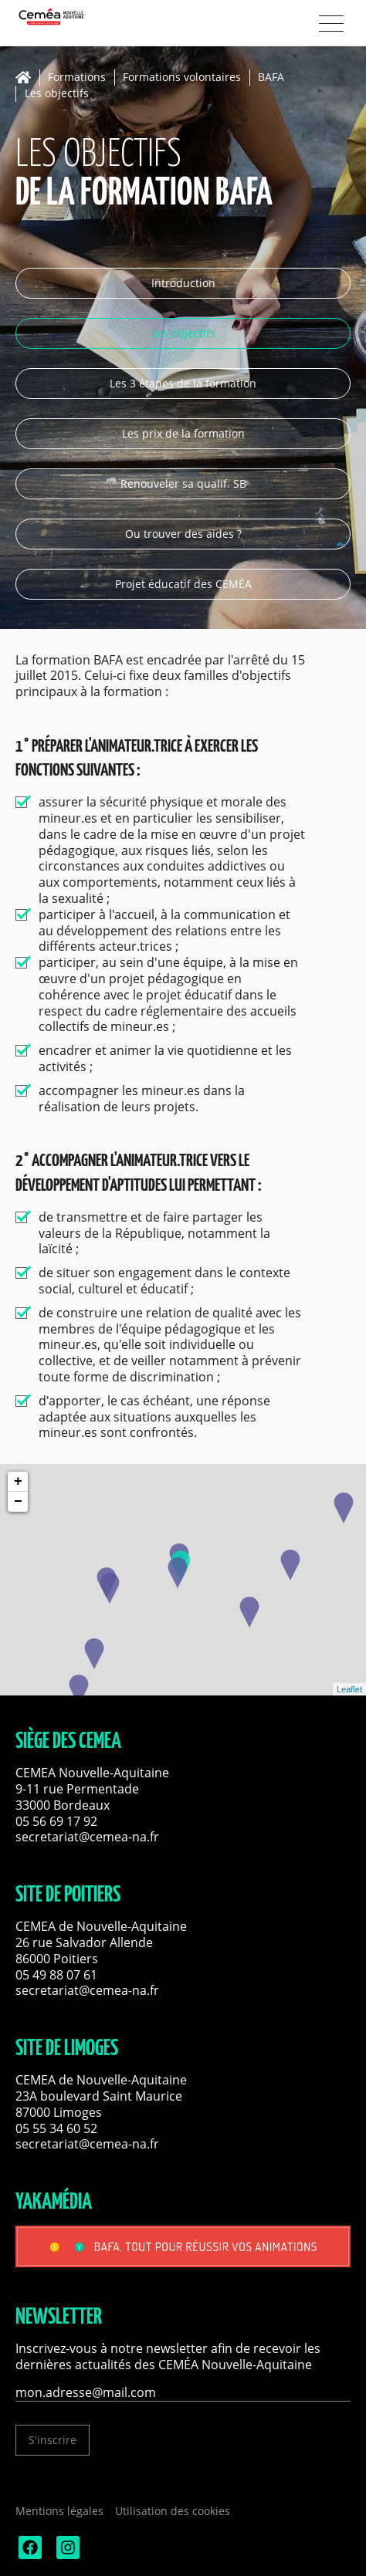  What do you see at coordinates (183, 433) in the screenshot?
I see `Les prix de la formation` at bounding box center [183, 433].